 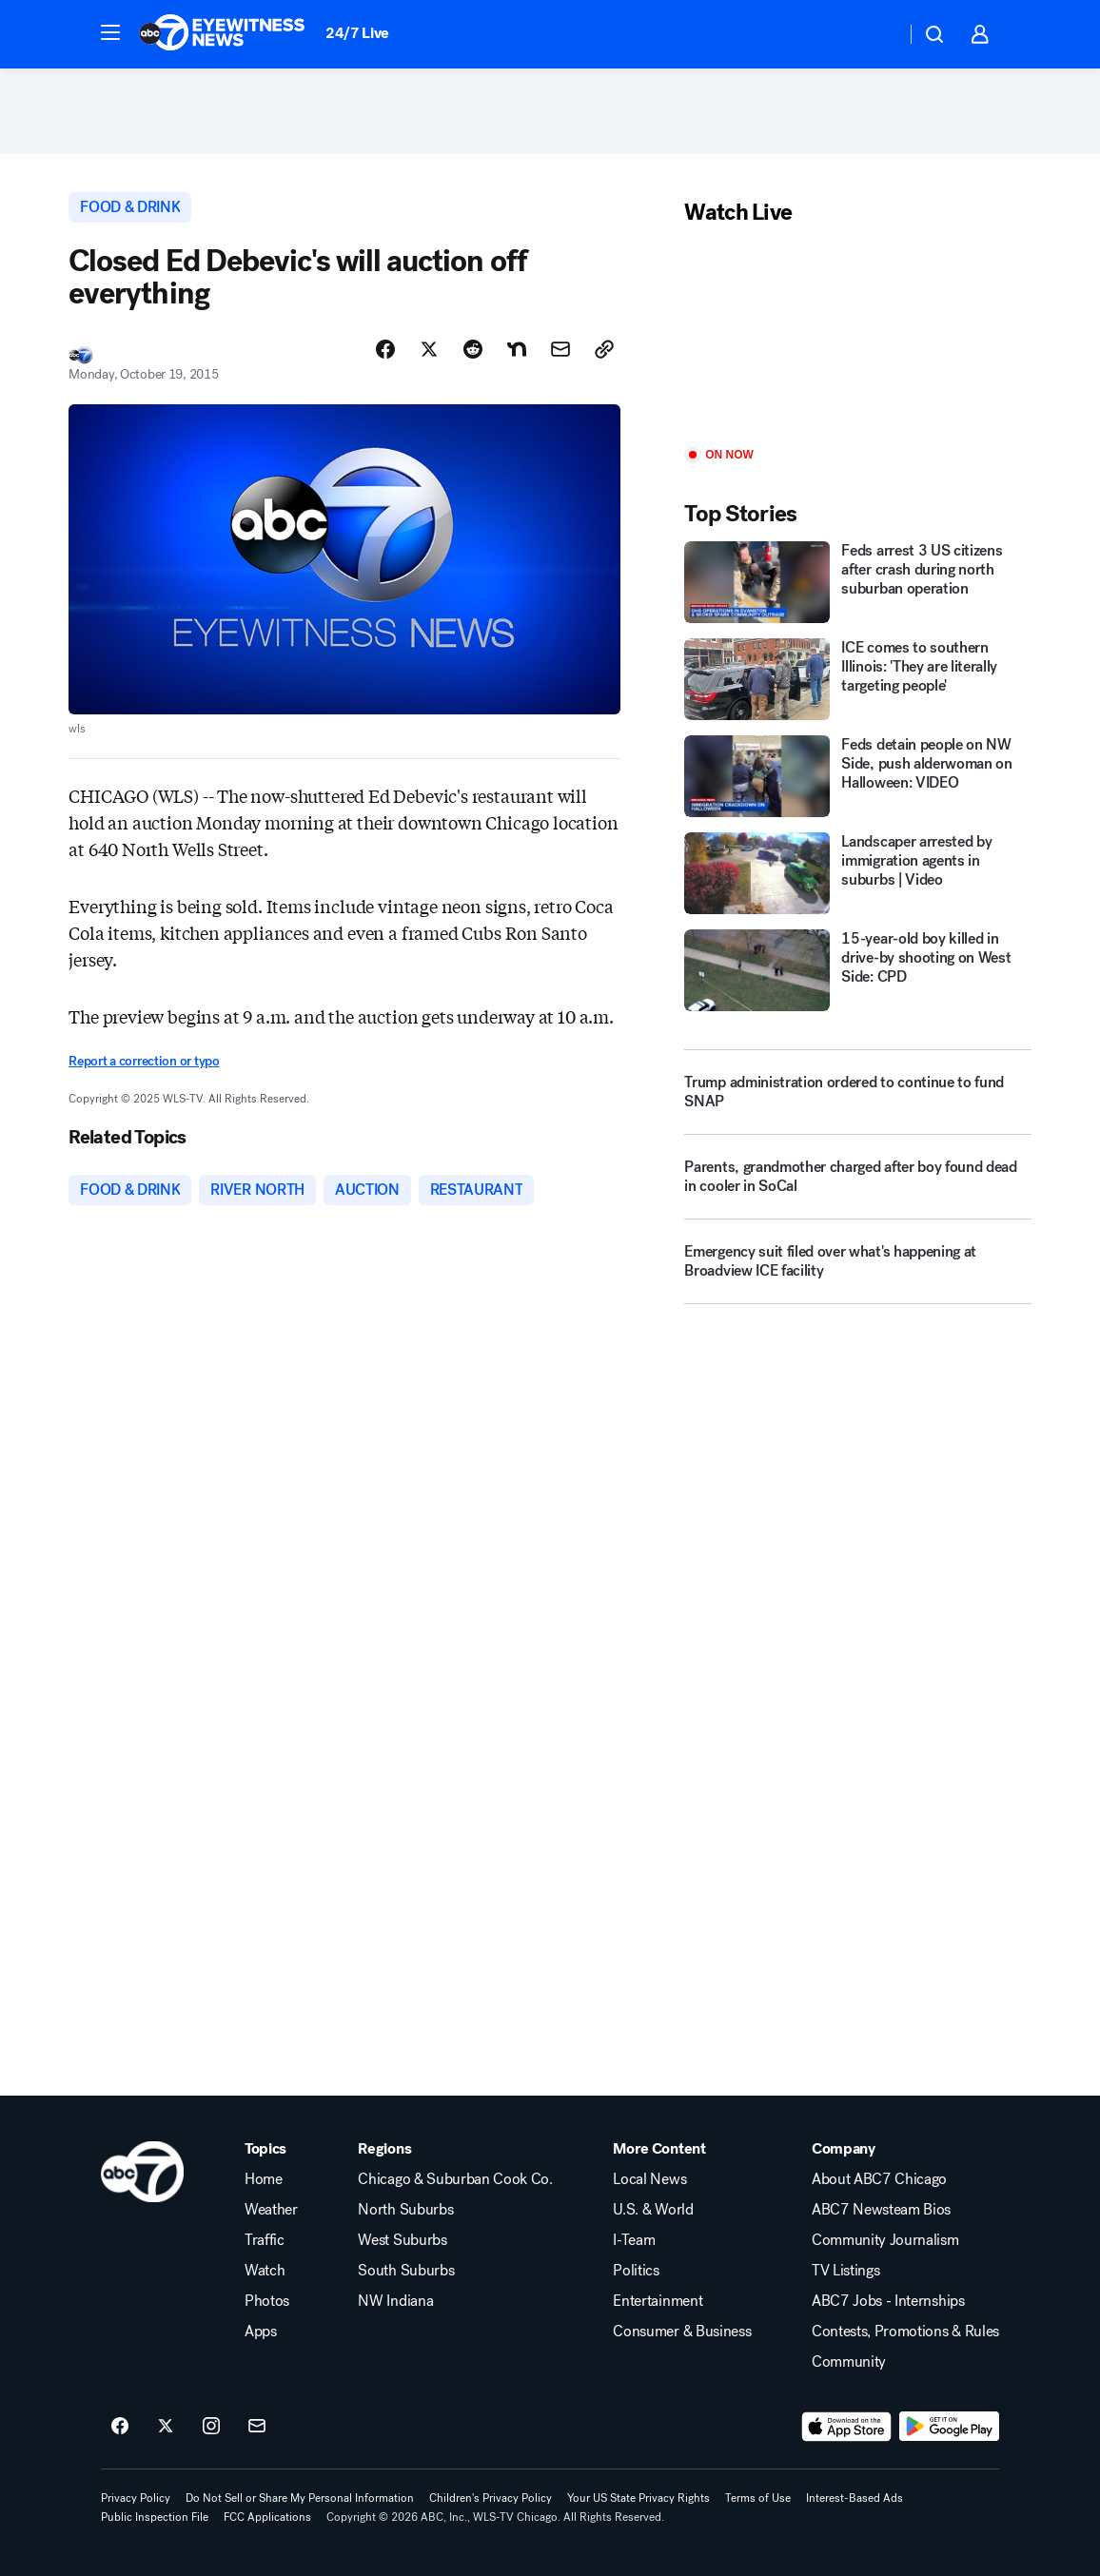 What do you see at coordinates (265, 2270) in the screenshot?
I see `Watch` at bounding box center [265, 2270].